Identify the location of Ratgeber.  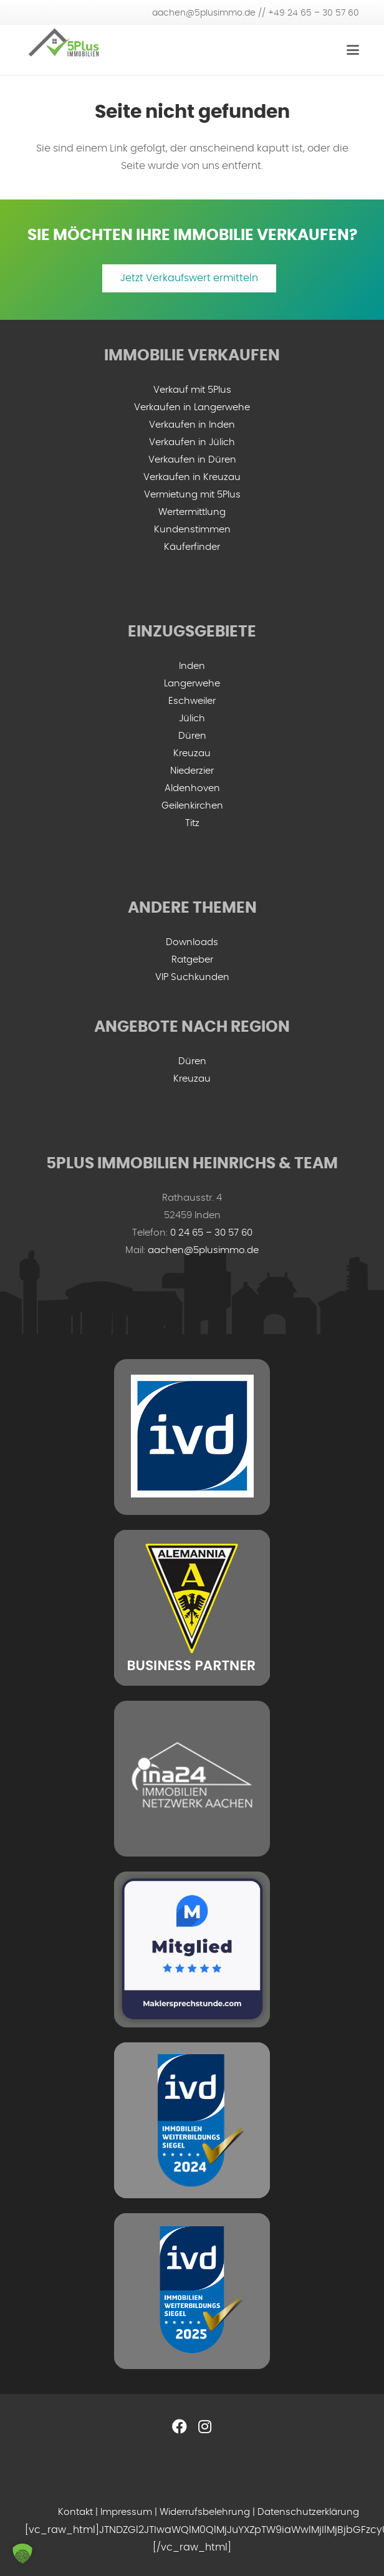
(192, 959).